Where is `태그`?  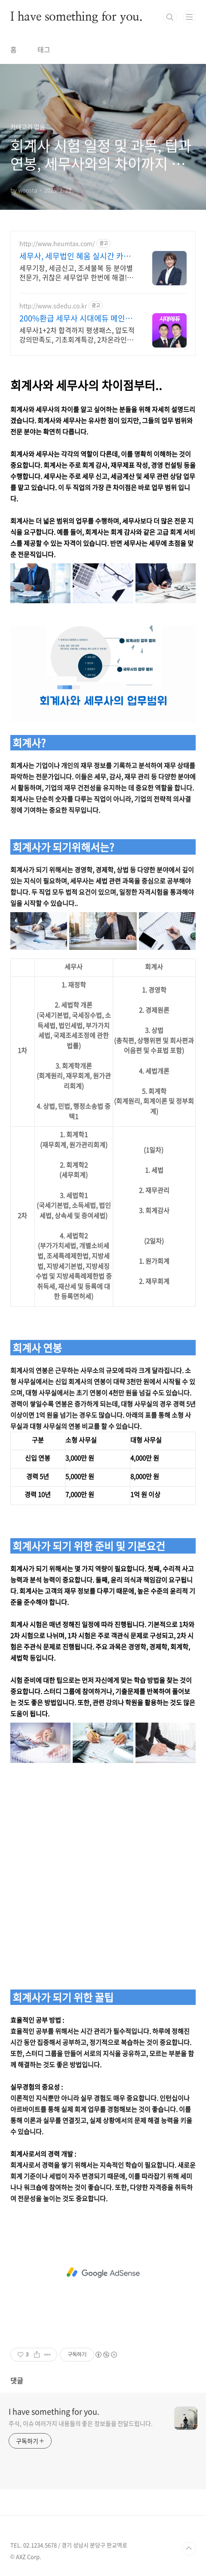
태그 is located at coordinates (43, 49).